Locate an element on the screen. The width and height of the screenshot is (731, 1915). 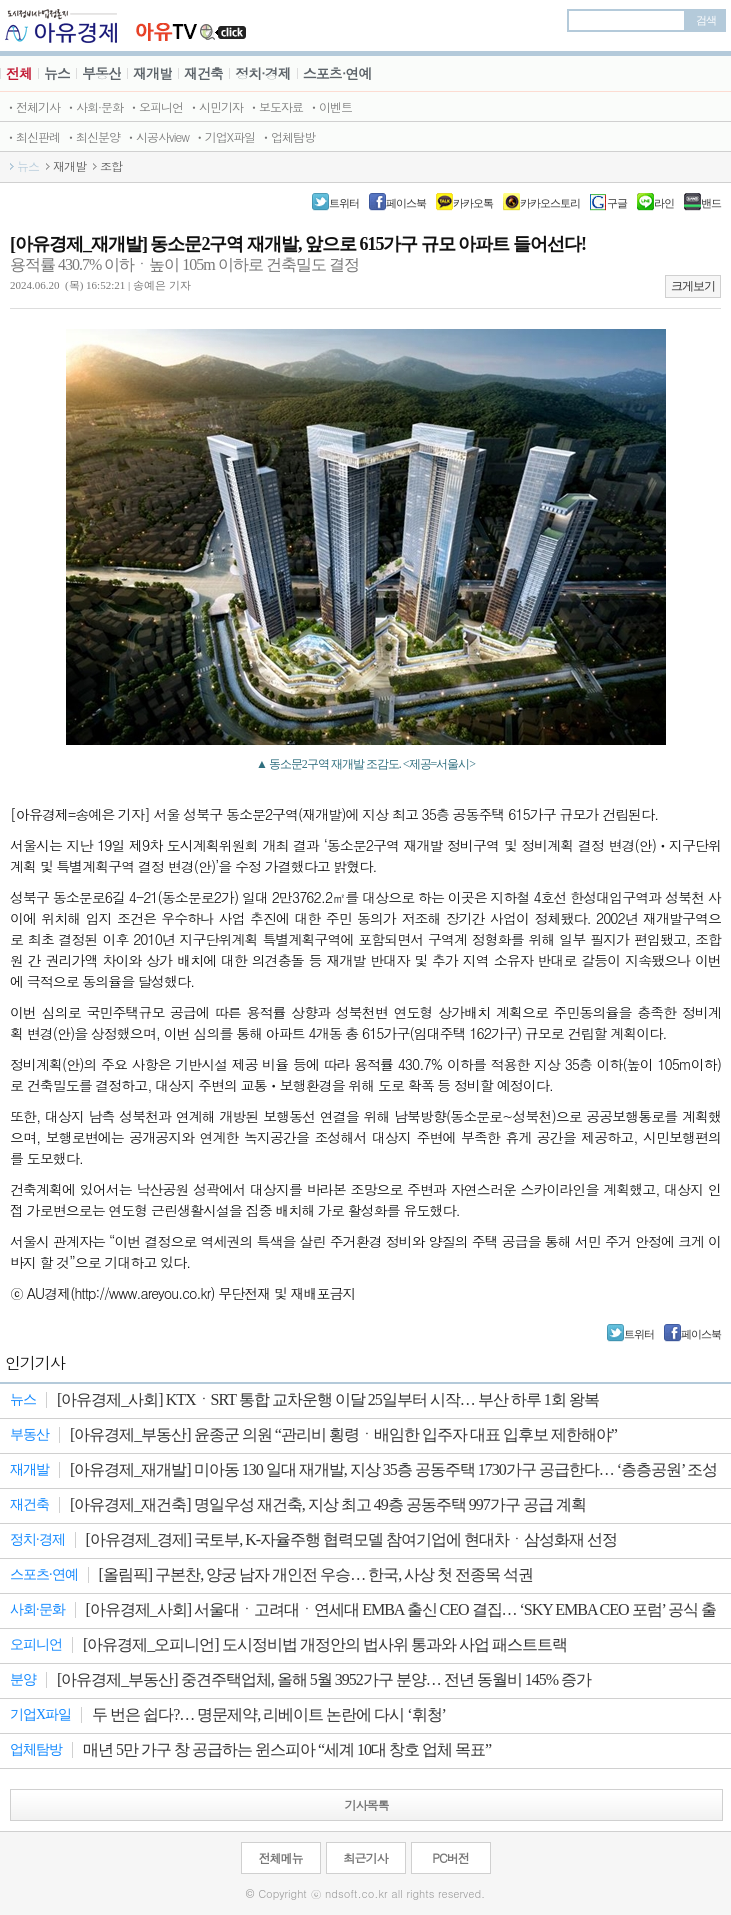
ㆍ전체기사 is located at coordinates (32, 106).